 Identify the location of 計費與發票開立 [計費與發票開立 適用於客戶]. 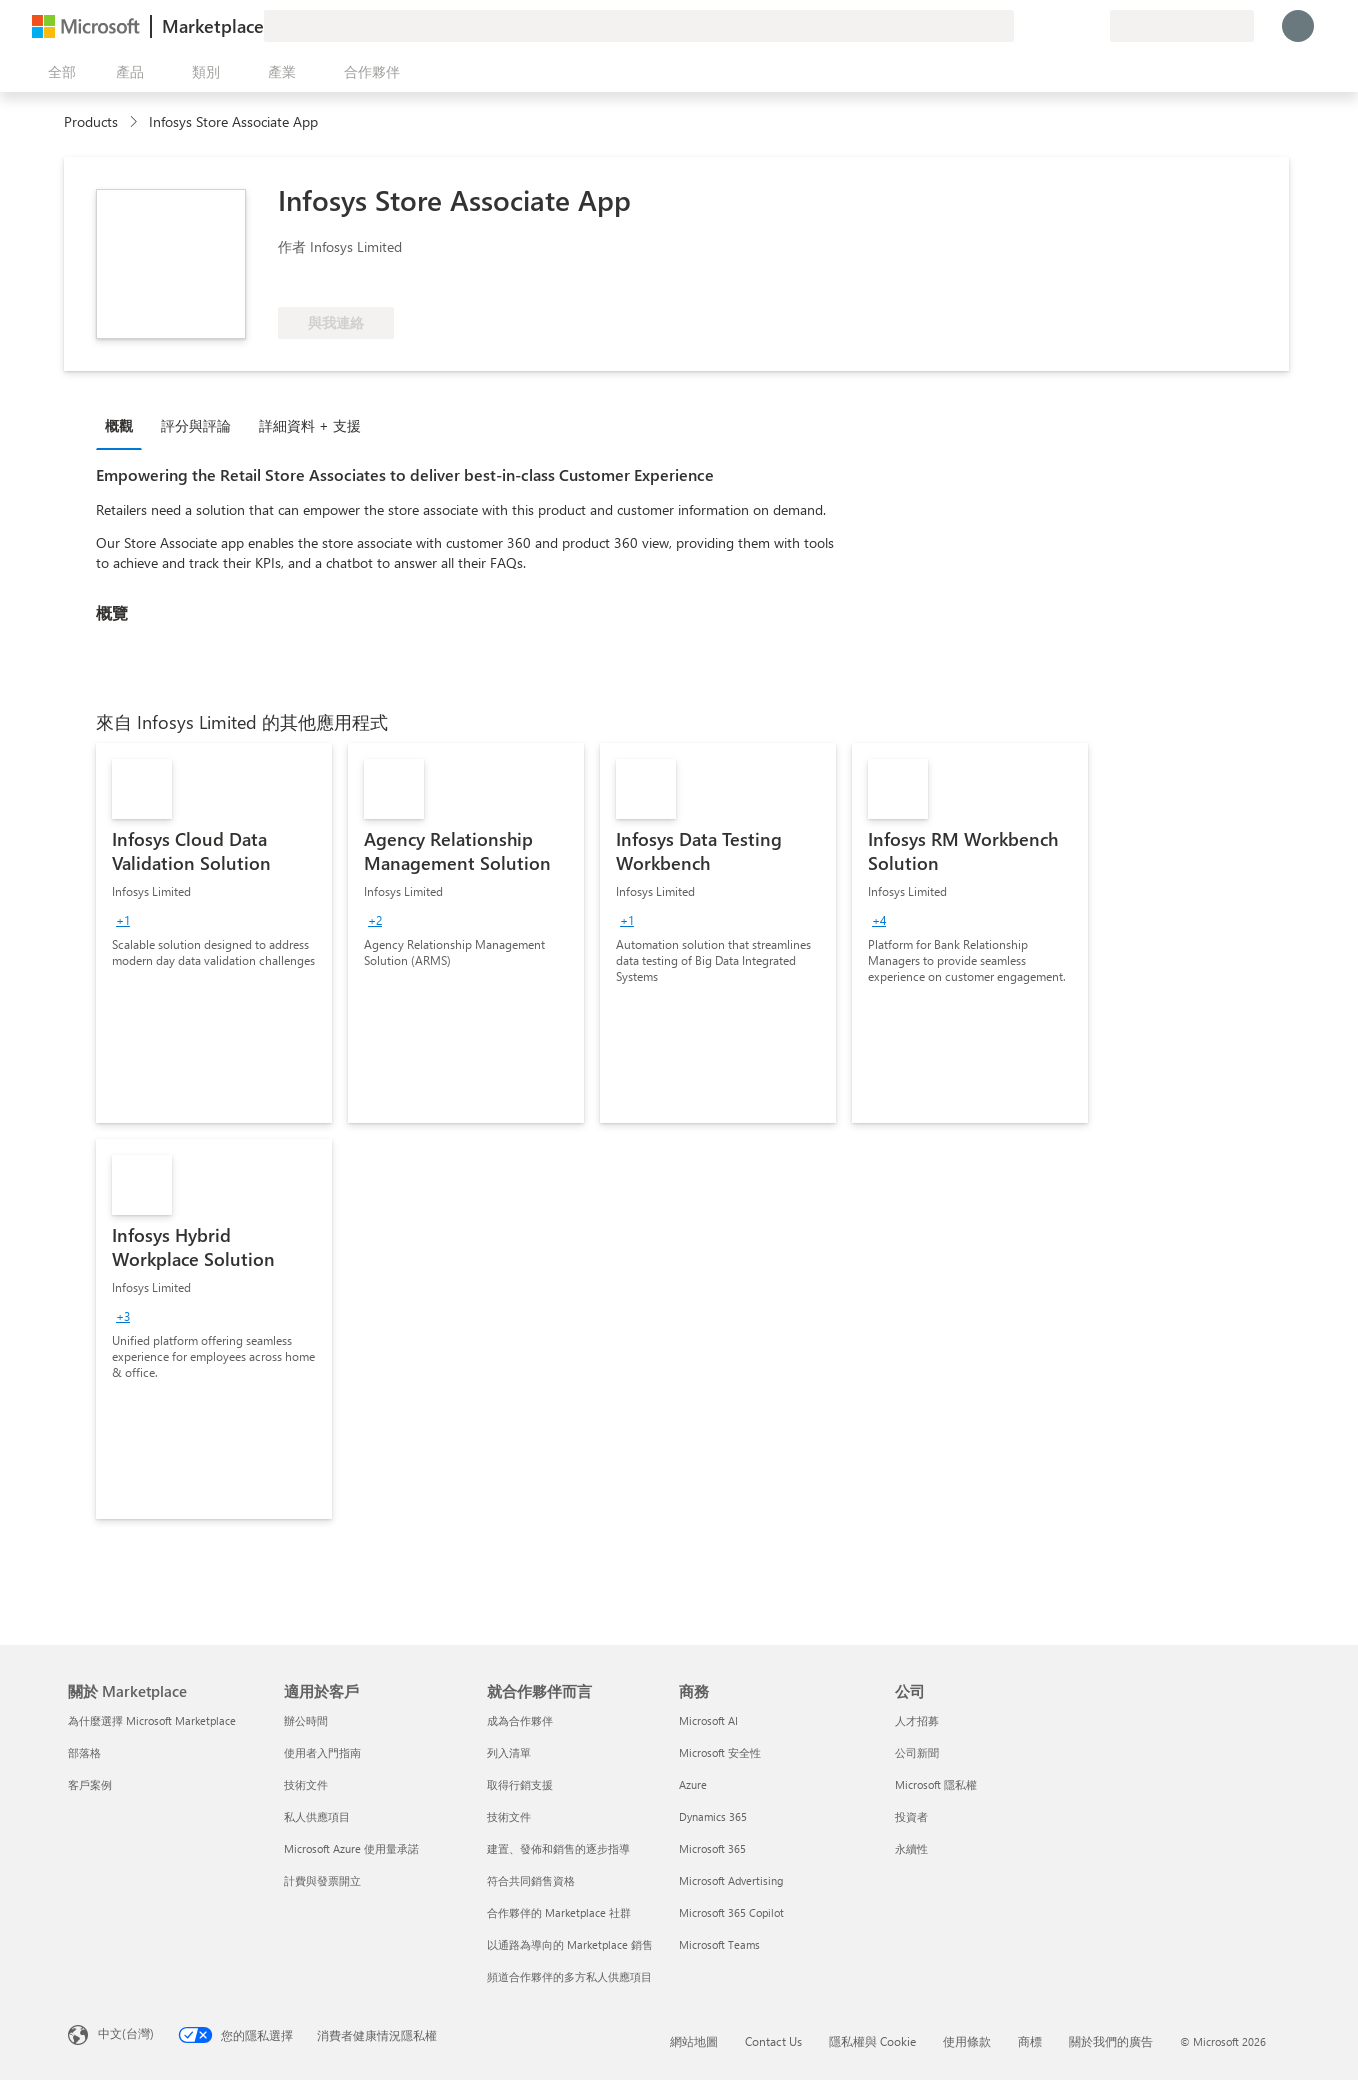
(322, 1880).